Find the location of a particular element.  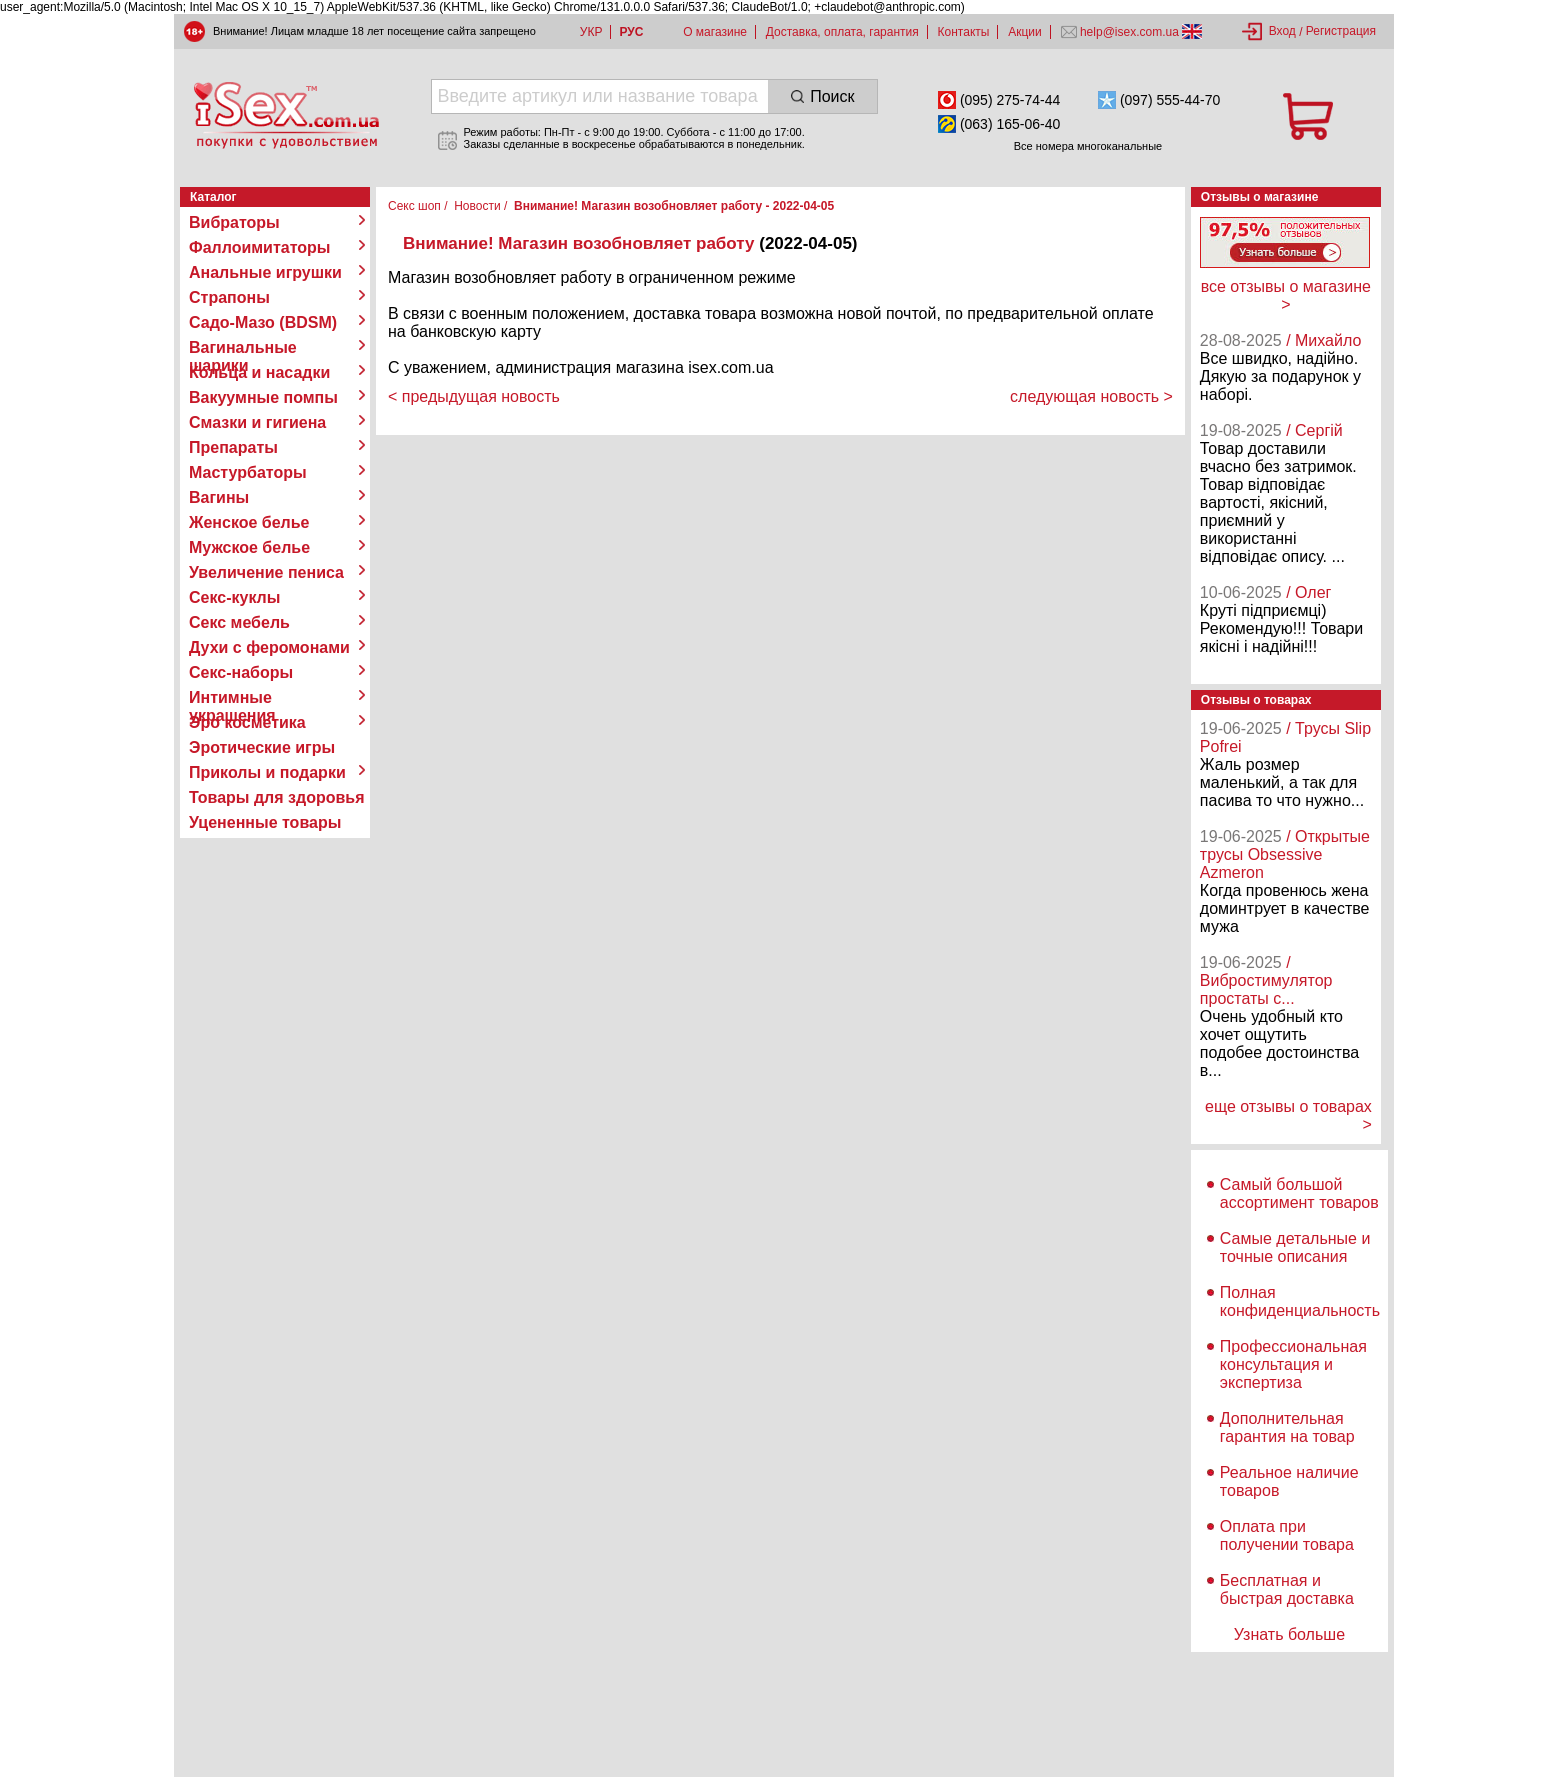

Оплата при получении товара is located at coordinates (1287, 1535).